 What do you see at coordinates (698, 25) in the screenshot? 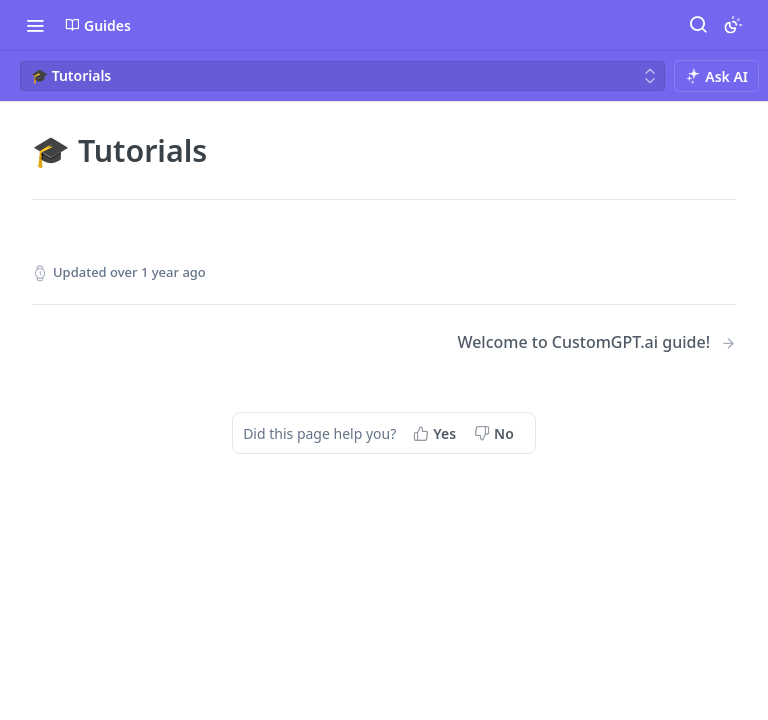
I see `[Search ⌘k]` at bounding box center [698, 25].